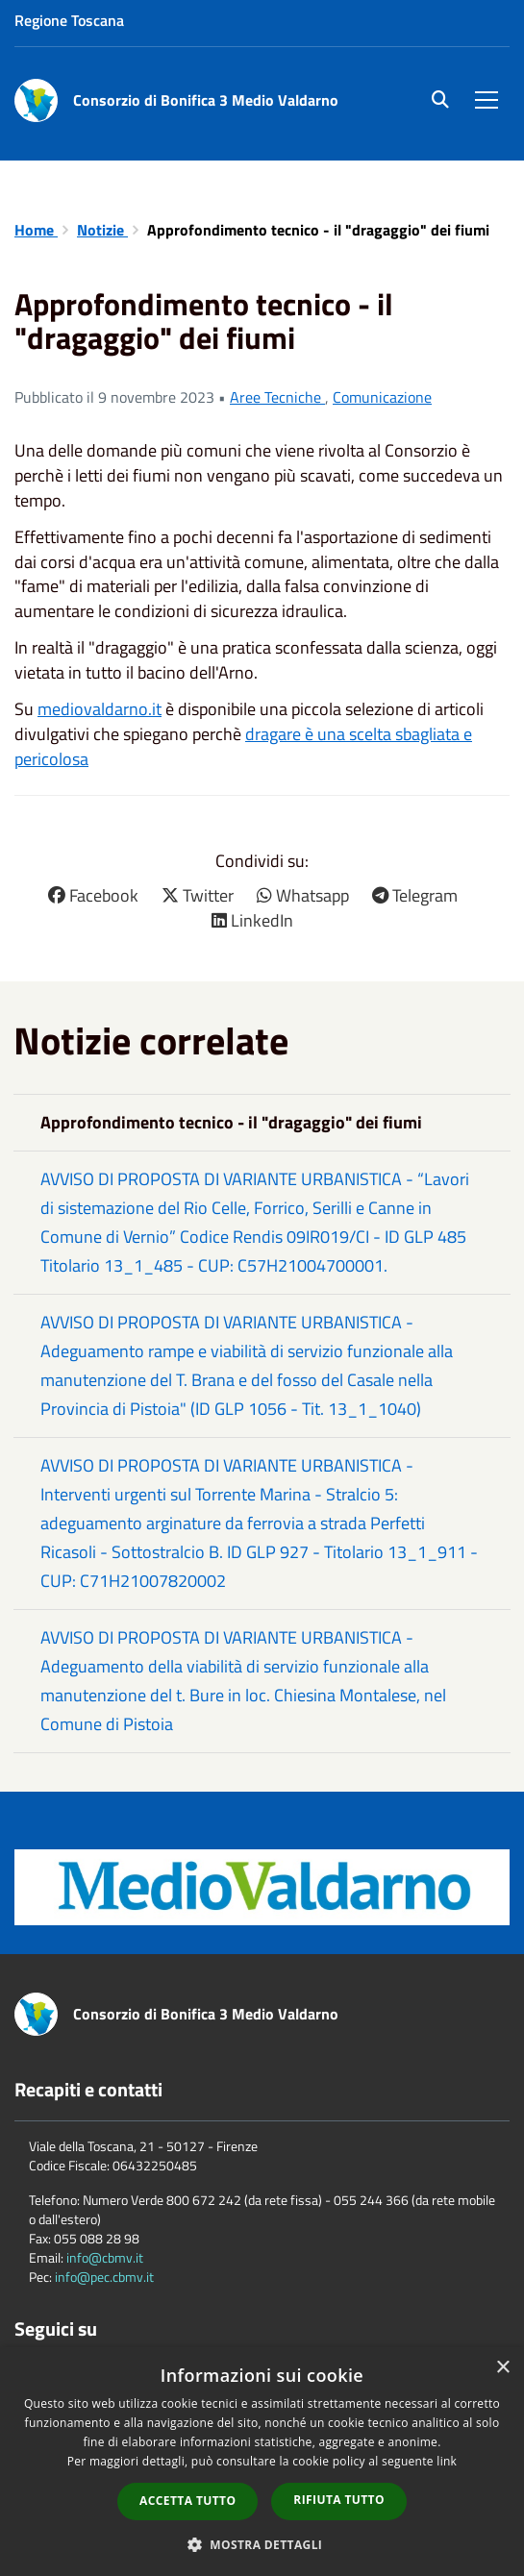 The width and height of the screenshot is (524, 2576). Describe the element at coordinates (262, 2544) in the screenshot. I see `[button]` at that location.